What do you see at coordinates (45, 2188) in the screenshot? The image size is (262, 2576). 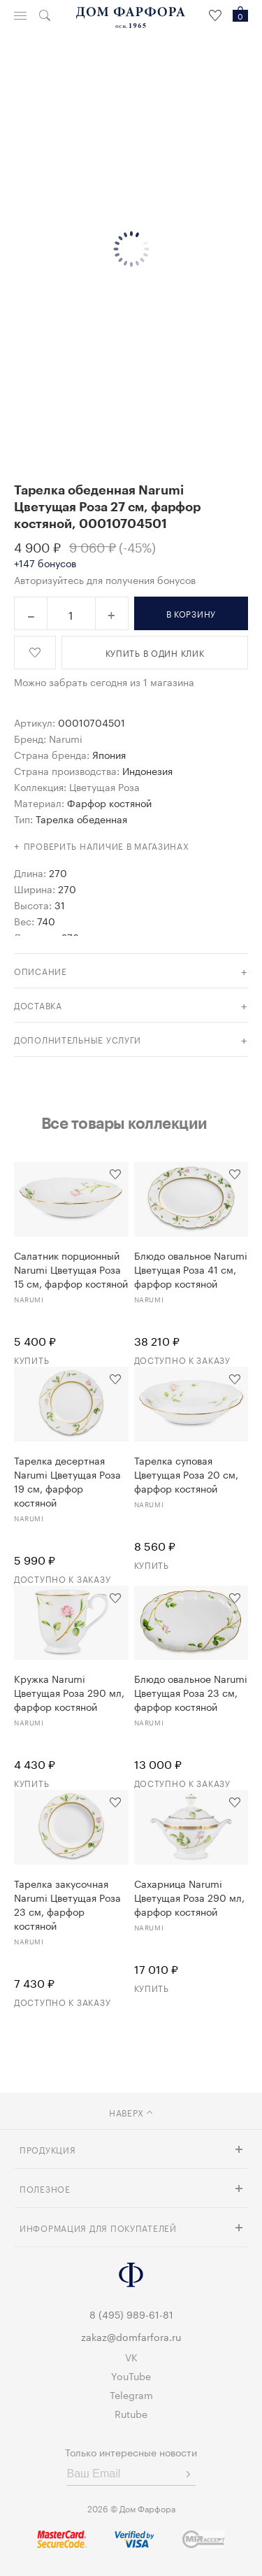 I see `Полезное` at bounding box center [45, 2188].